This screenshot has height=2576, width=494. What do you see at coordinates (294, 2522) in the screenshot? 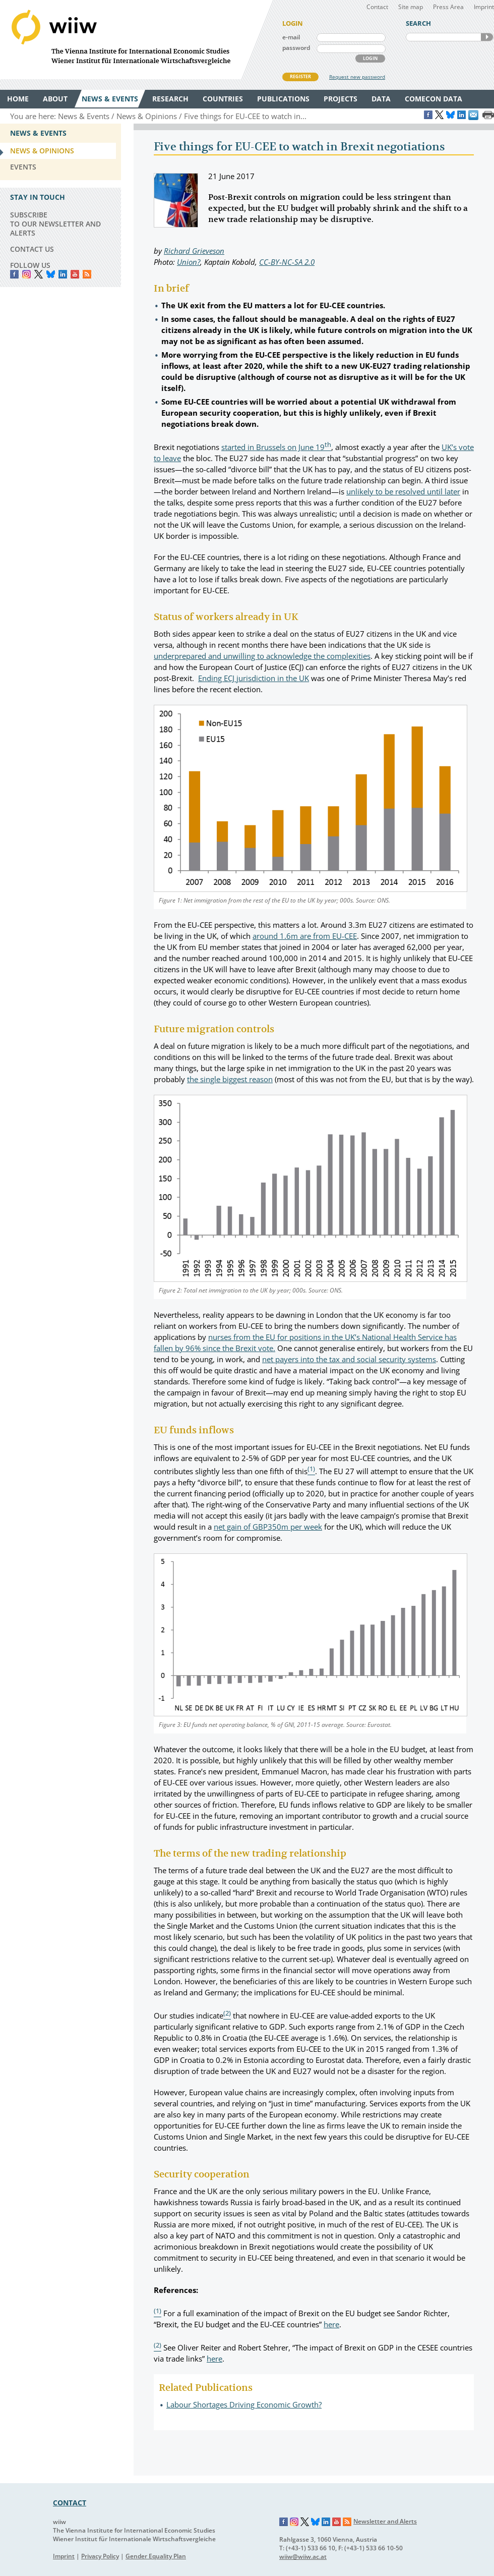
I see `Instagram` at bounding box center [294, 2522].